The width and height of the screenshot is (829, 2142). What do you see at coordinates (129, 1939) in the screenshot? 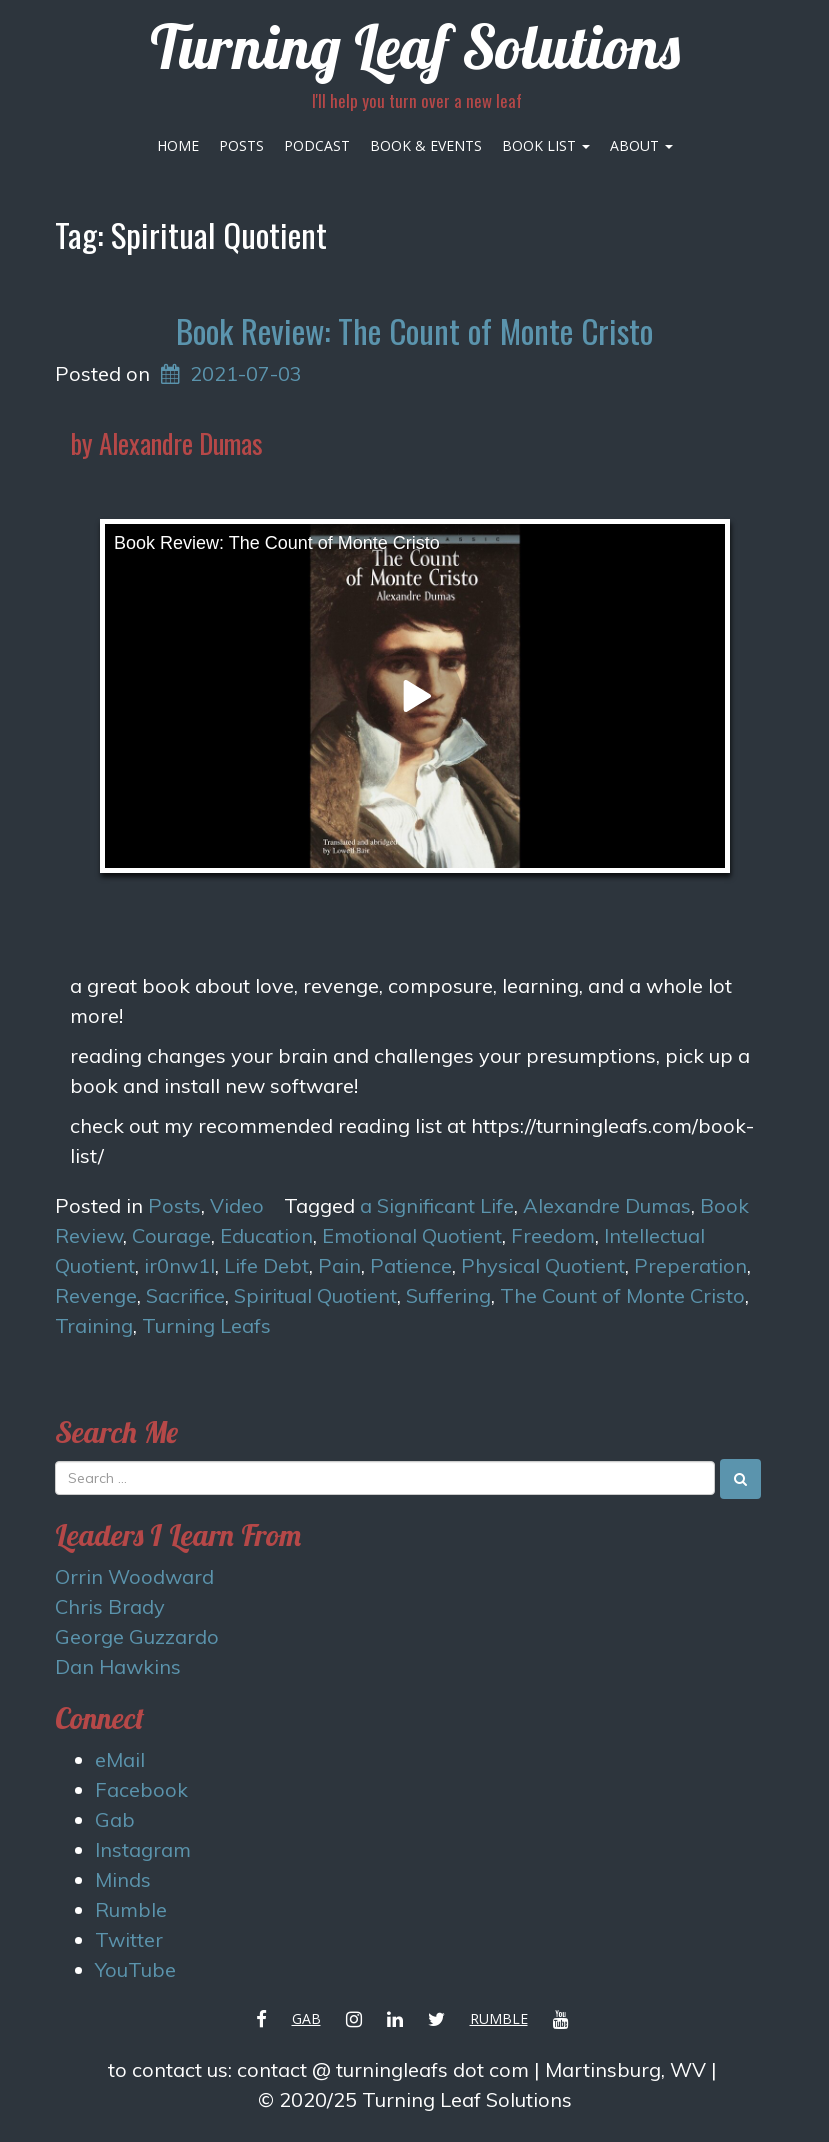
I see `Twitter` at bounding box center [129, 1939].